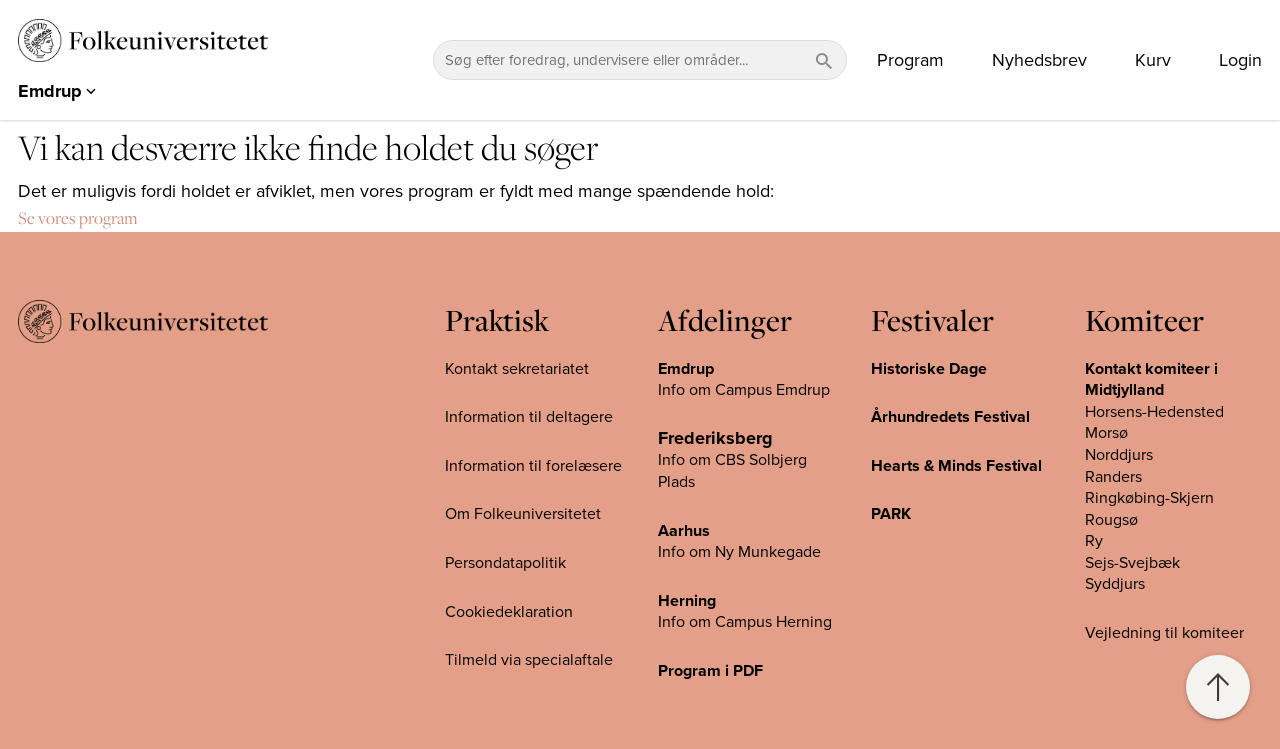  I want to click on Info om Ny Munkegade, so click(739, 552).